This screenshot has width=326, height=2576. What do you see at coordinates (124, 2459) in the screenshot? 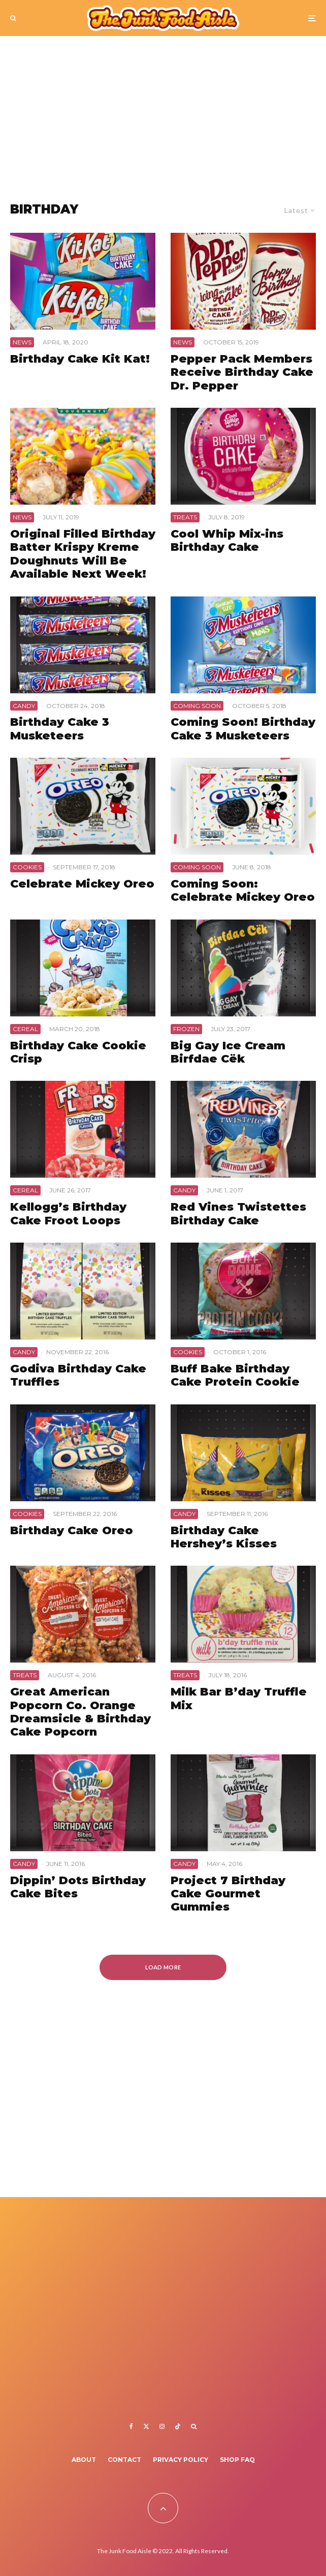
I see `Contact` at bounding box center [124, 2459].